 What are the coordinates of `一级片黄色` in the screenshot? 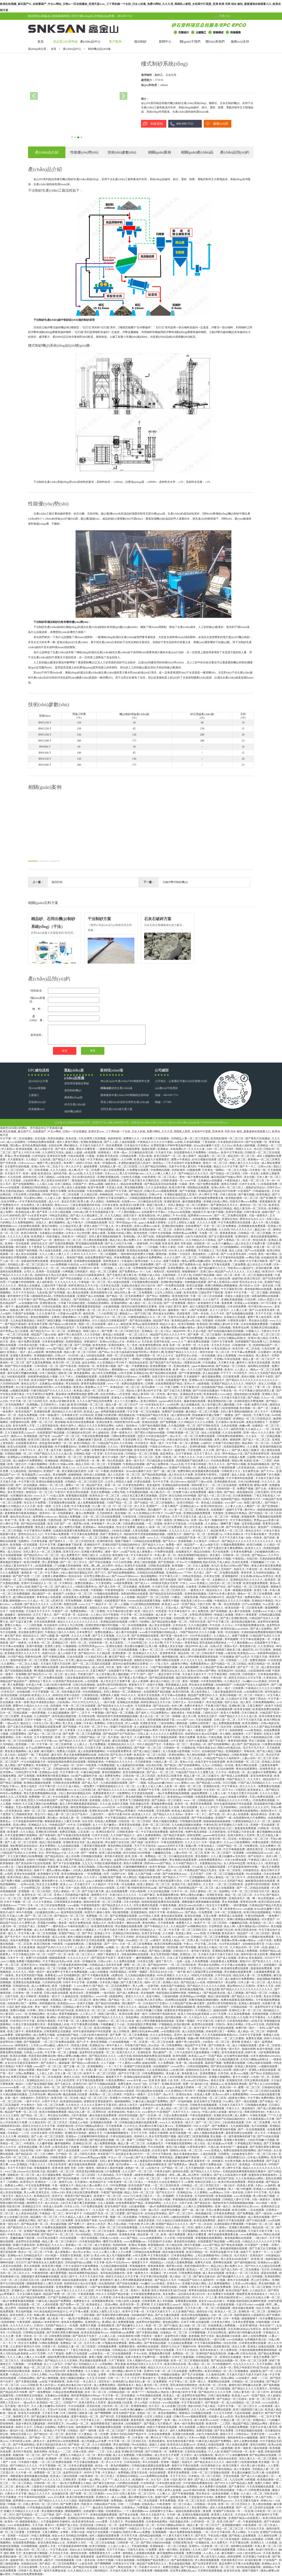 It's located at (19, 1800).